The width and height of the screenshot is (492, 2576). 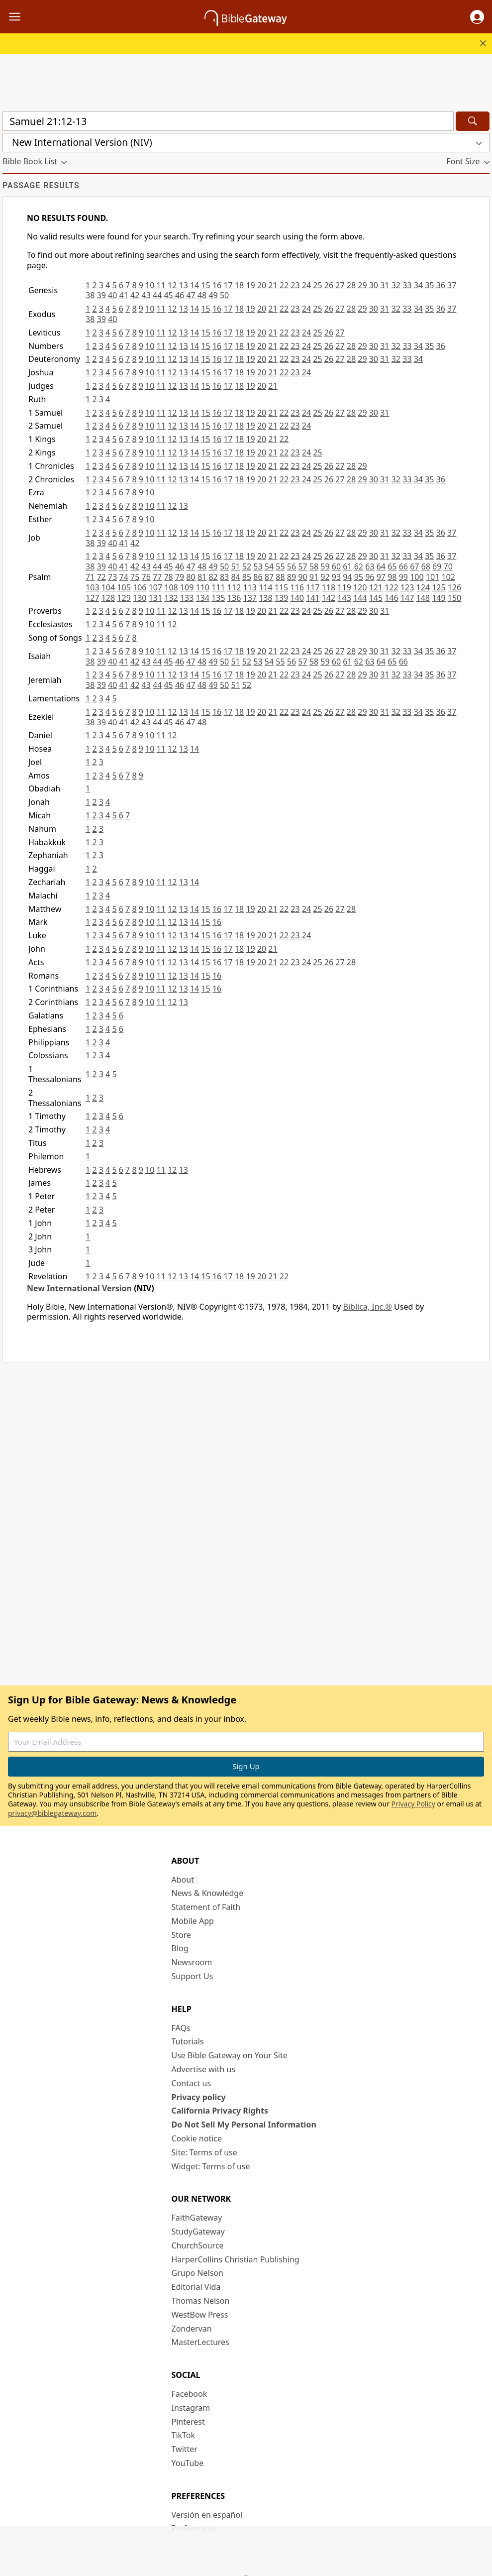 I want to click on Blog, so click(x=180, y=1948).